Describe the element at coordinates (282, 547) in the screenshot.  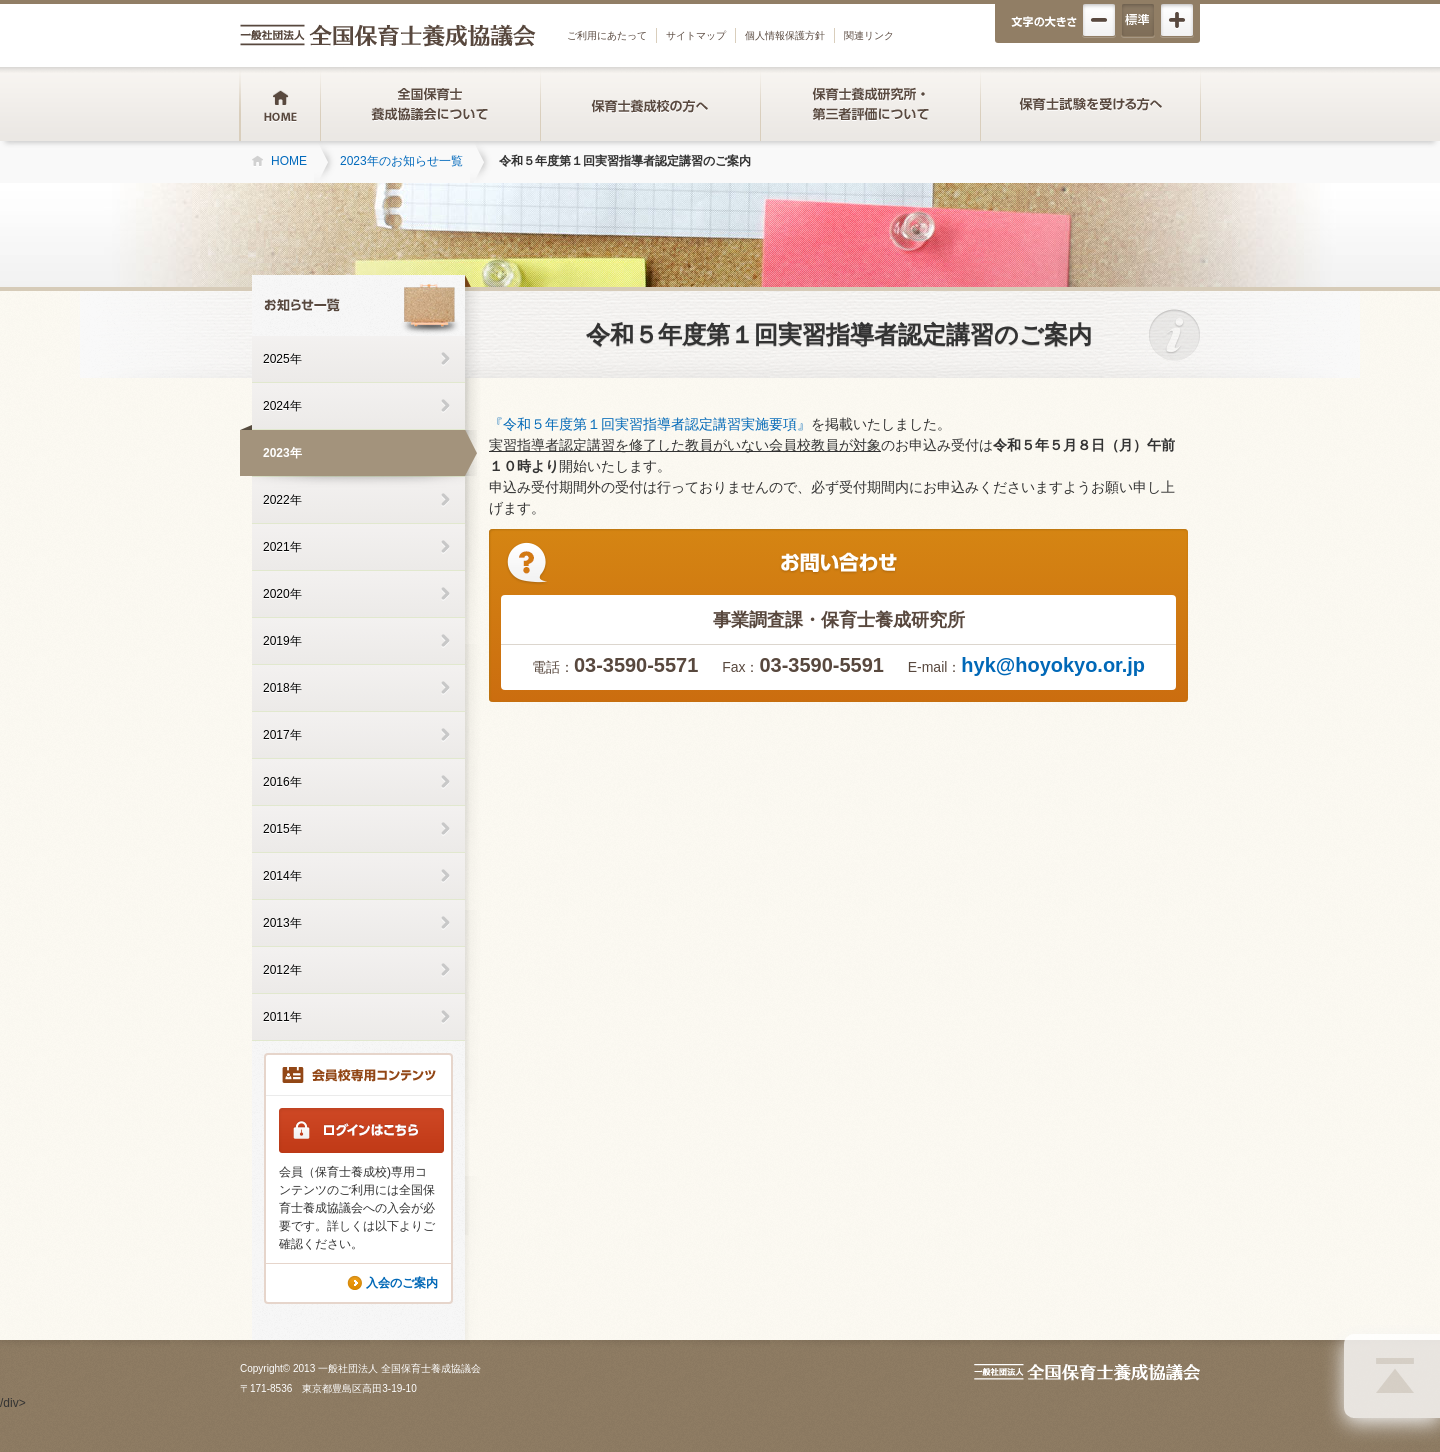
I see `2021年` at that location.